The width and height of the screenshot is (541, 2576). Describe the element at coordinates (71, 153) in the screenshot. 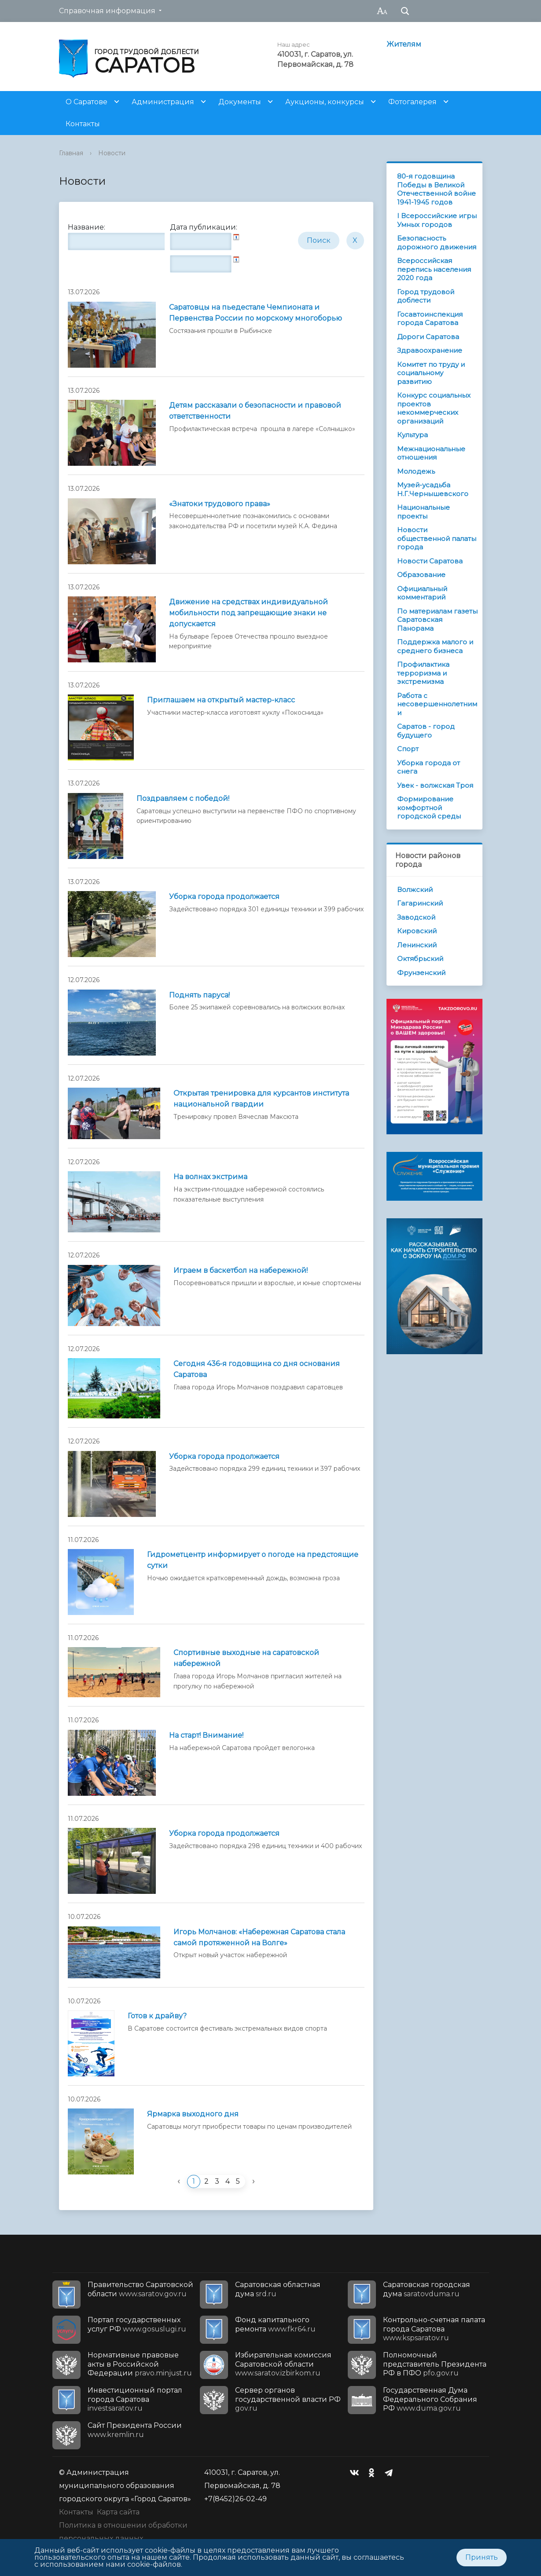

I see `Главная` at that location.